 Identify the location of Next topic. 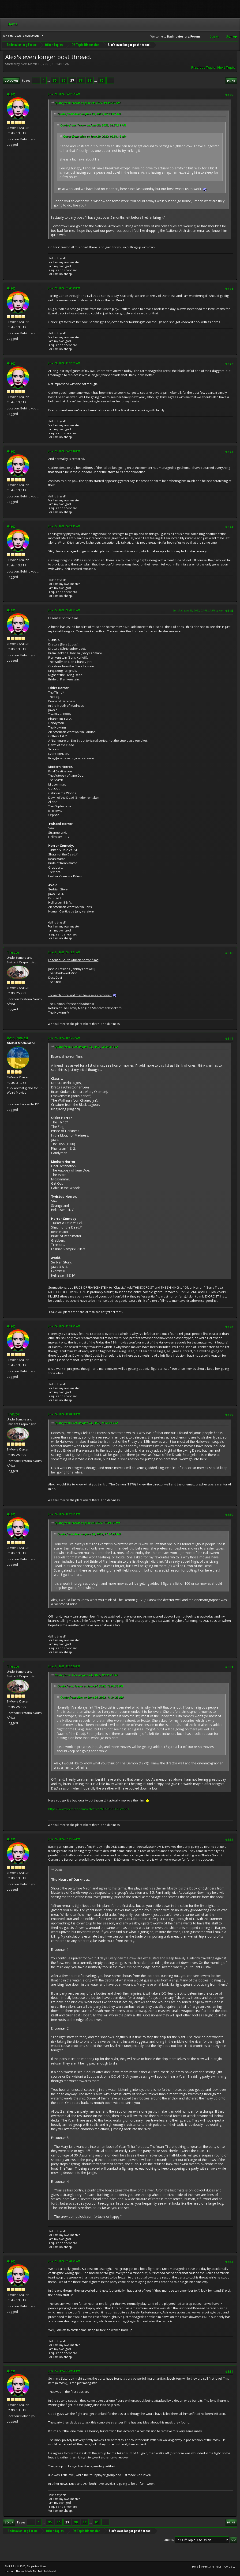
(226, 67).